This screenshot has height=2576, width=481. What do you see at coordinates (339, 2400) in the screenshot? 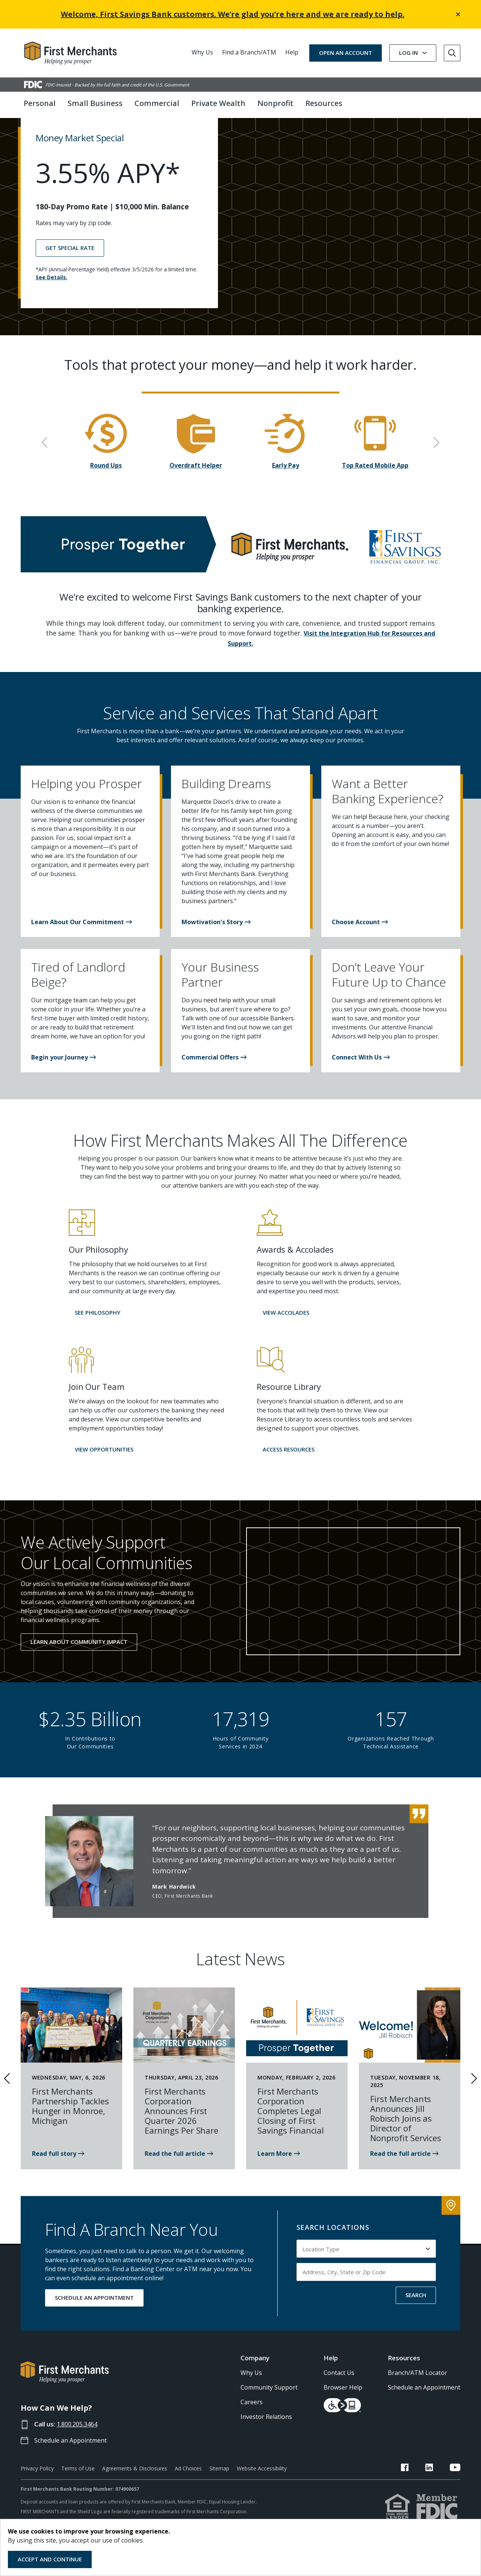
I see `Contact Us` at bounding box center [339, 2400].